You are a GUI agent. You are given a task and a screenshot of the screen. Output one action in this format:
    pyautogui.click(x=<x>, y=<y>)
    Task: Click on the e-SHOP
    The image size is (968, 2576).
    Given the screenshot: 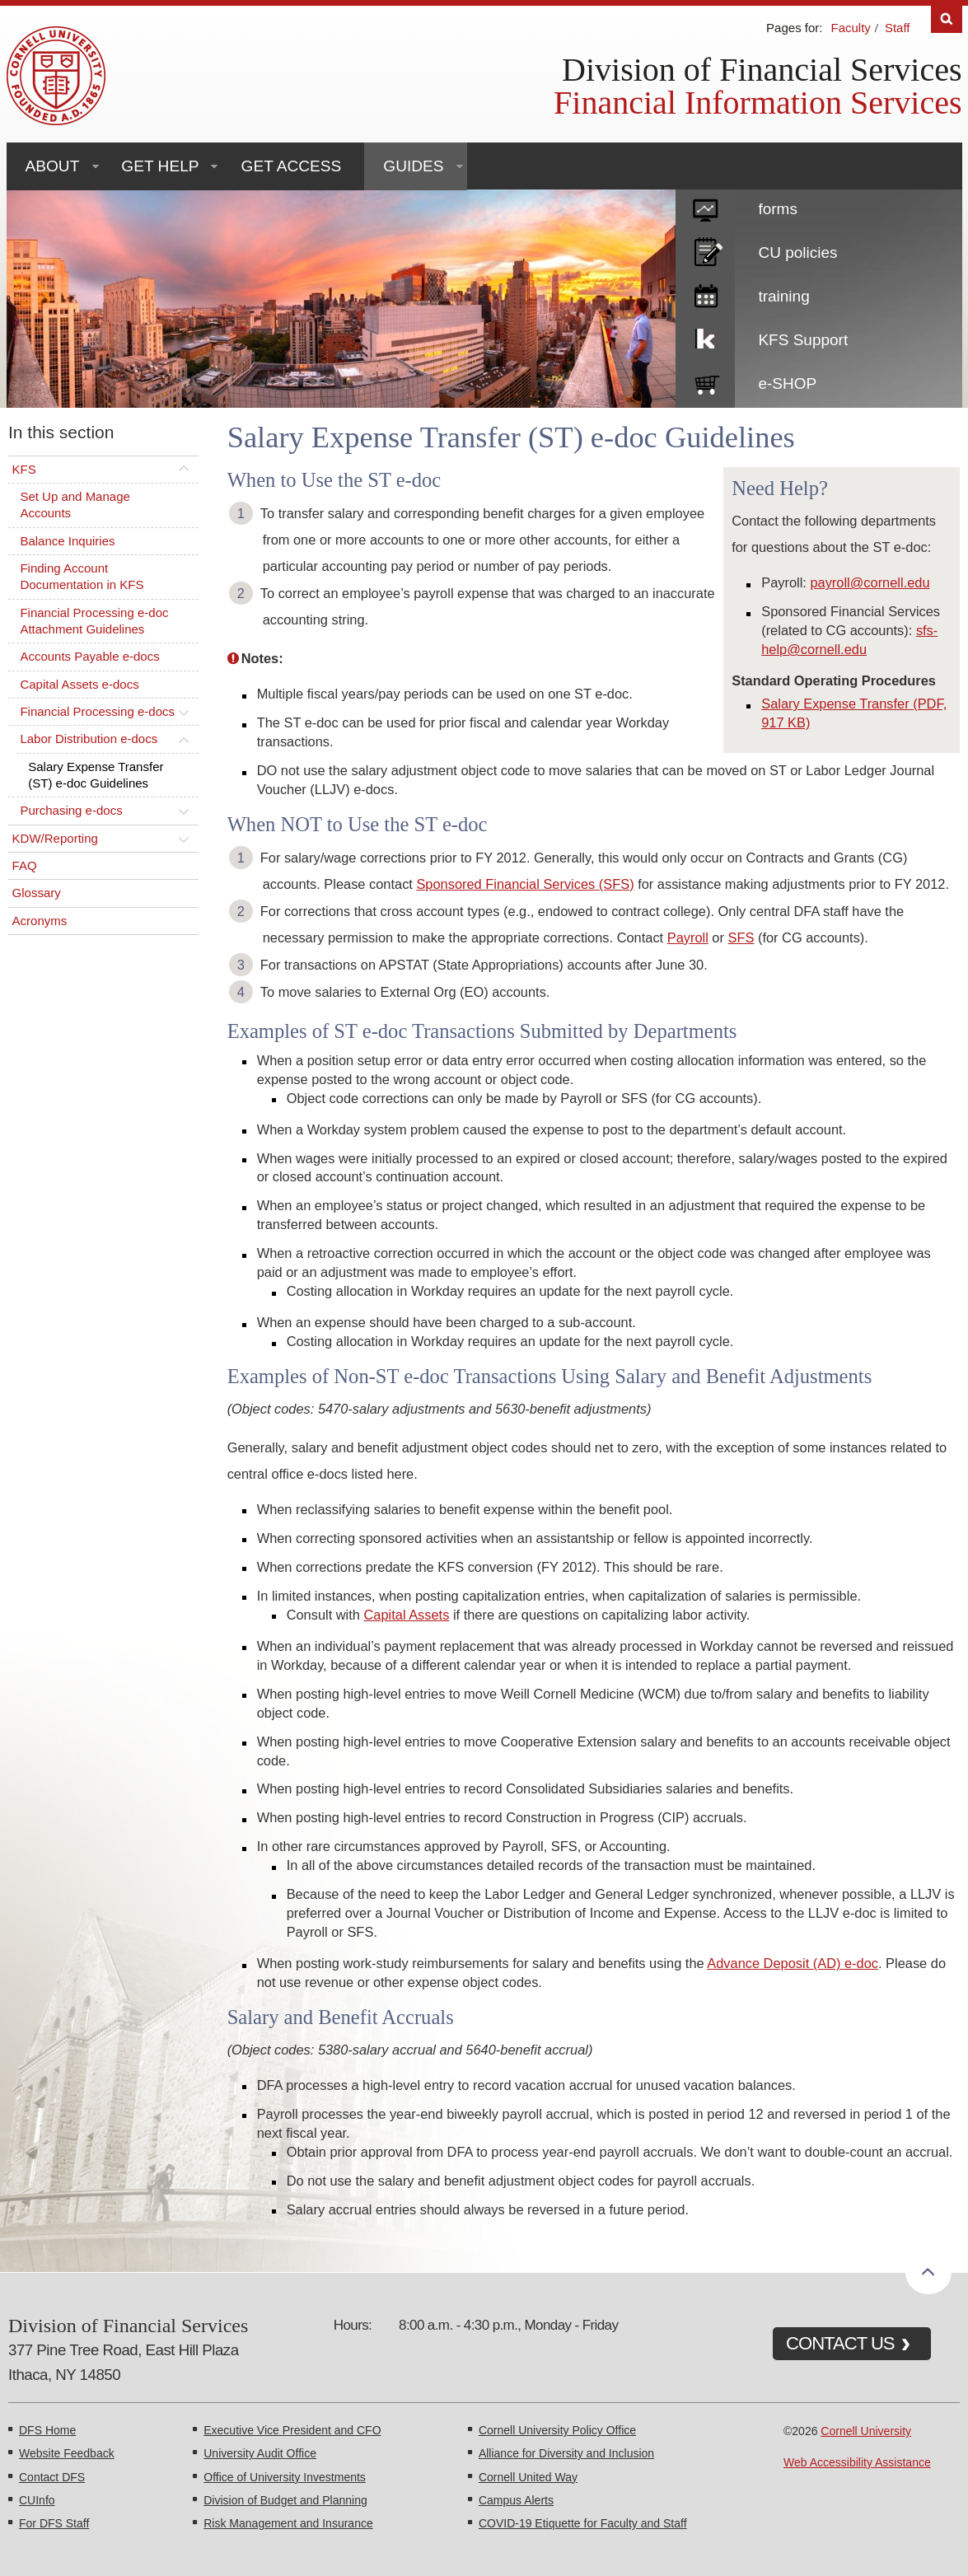 What is the action you would take?
    pyautogui.click(x=787, y=383)
    